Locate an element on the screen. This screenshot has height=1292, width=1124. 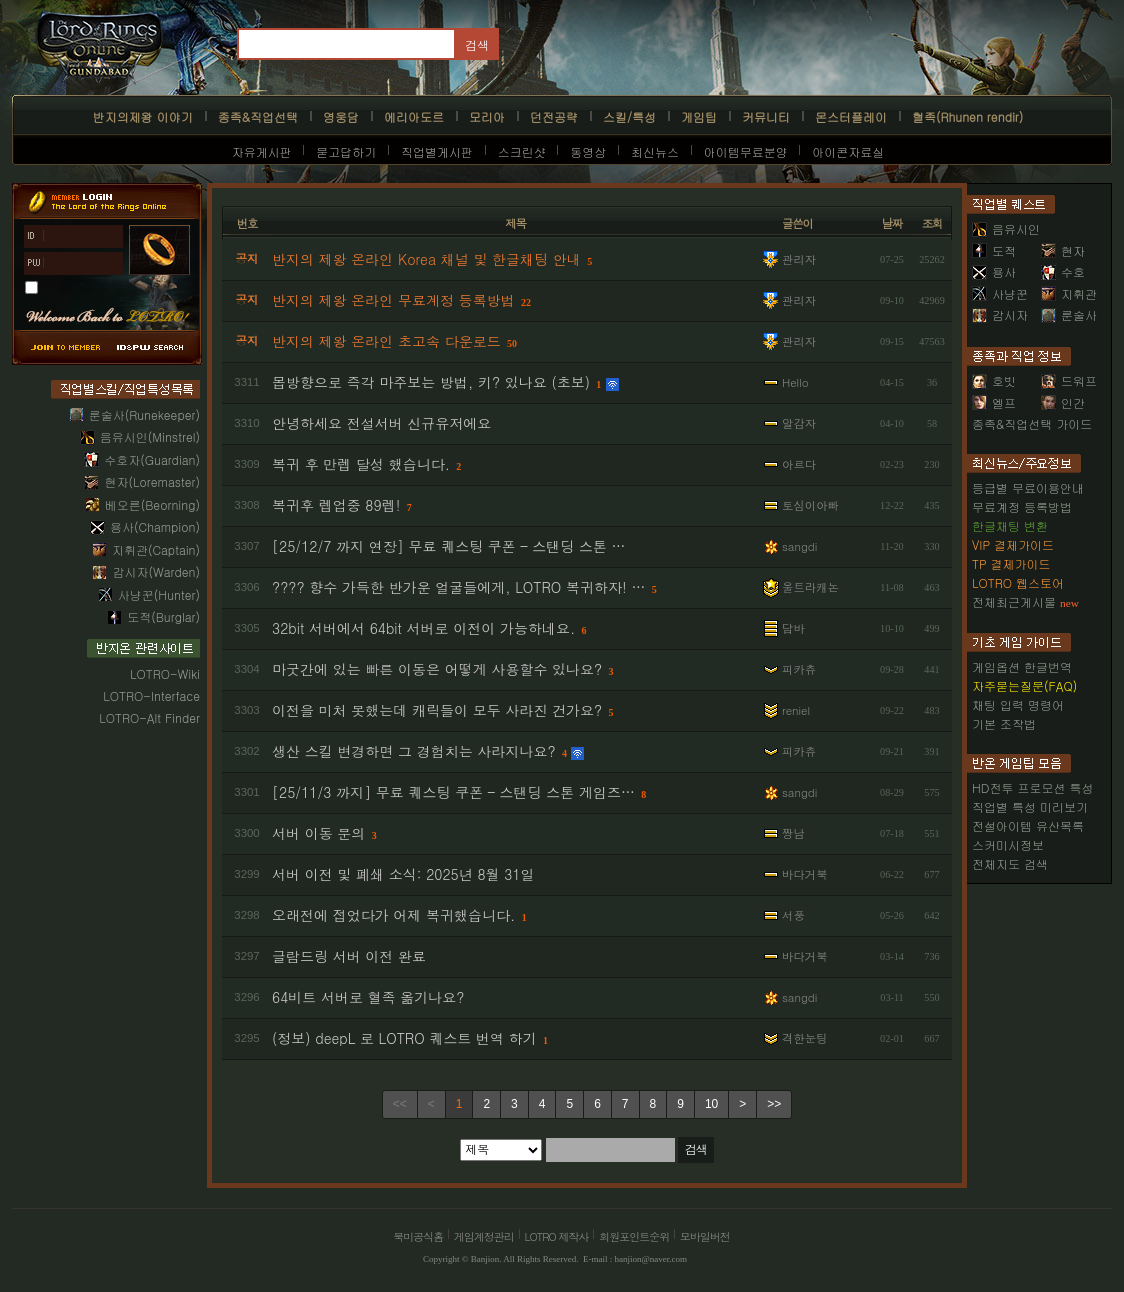
피카츄 is located at coordinates (799, 669).